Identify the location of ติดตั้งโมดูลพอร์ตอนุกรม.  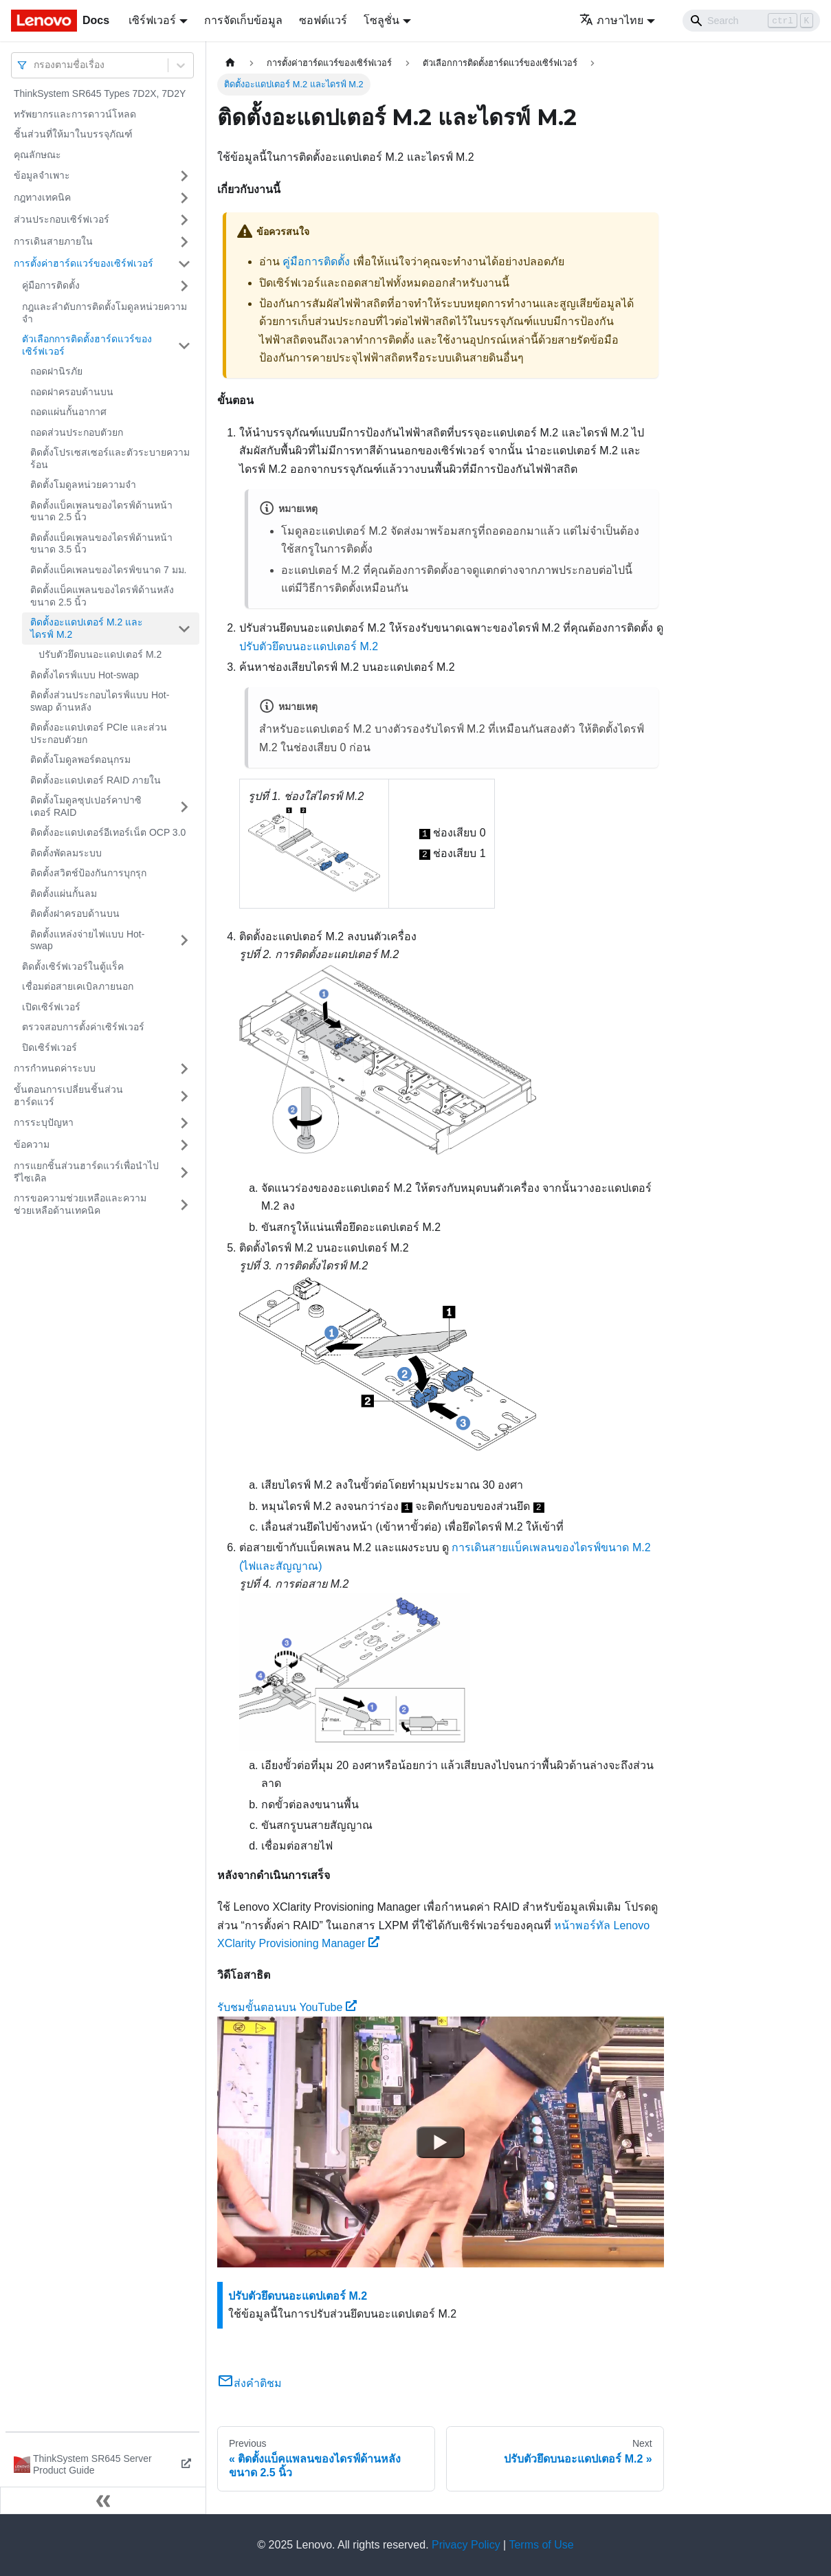
(80, 759).